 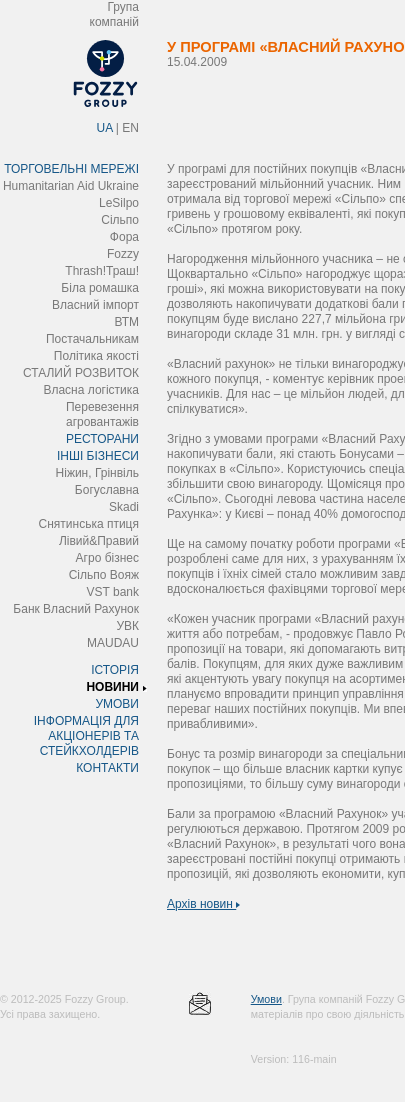 What do you see at coordinates (119, 203) in the screenshot?
I see `LeSilpo` at bounding box center [119, 203].